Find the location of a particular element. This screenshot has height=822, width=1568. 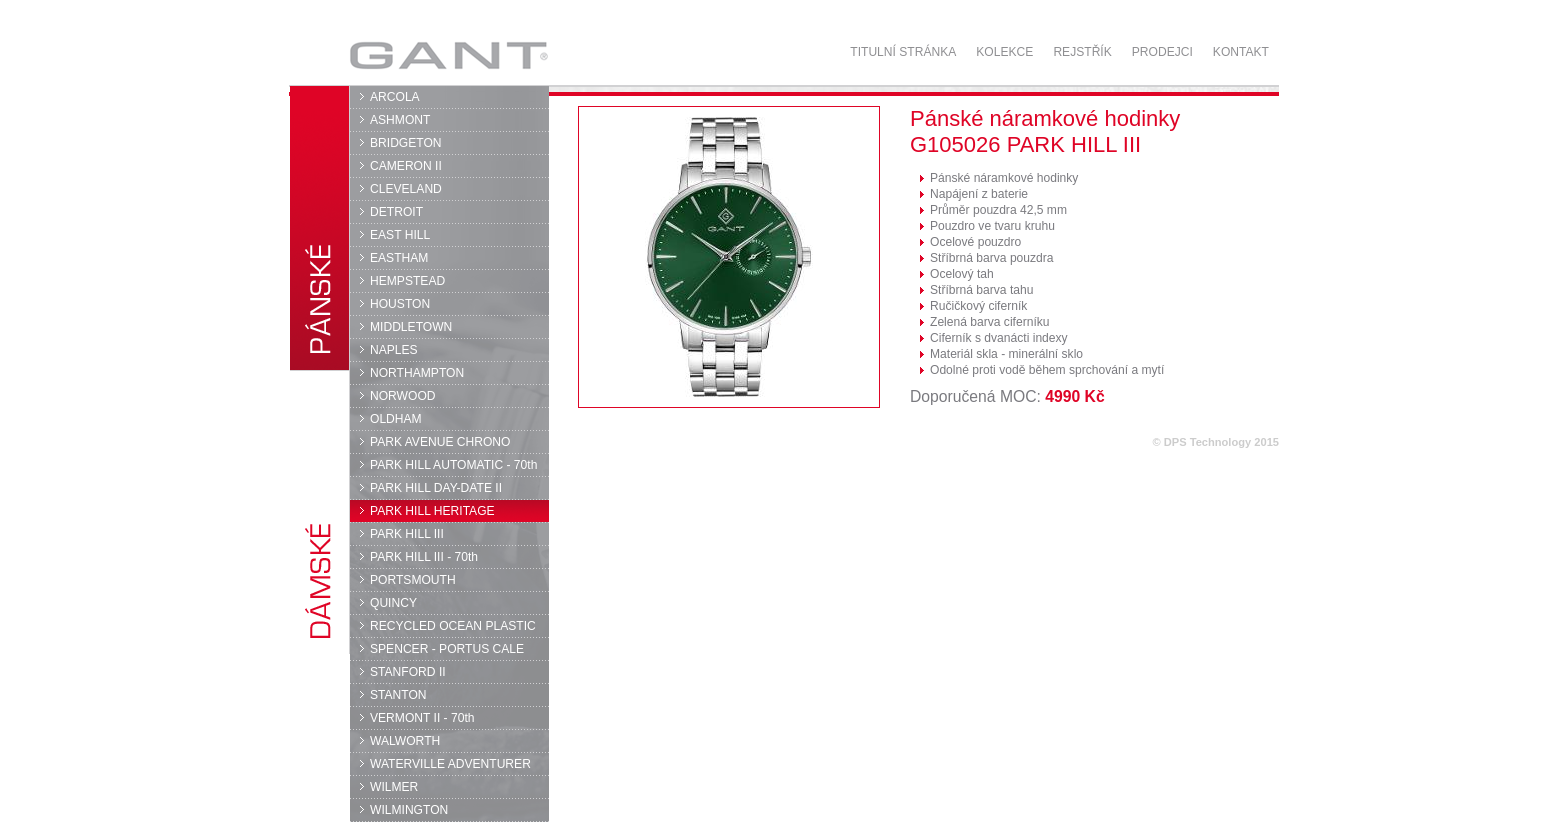

Prodejci is located at coordinates (1162, 52).